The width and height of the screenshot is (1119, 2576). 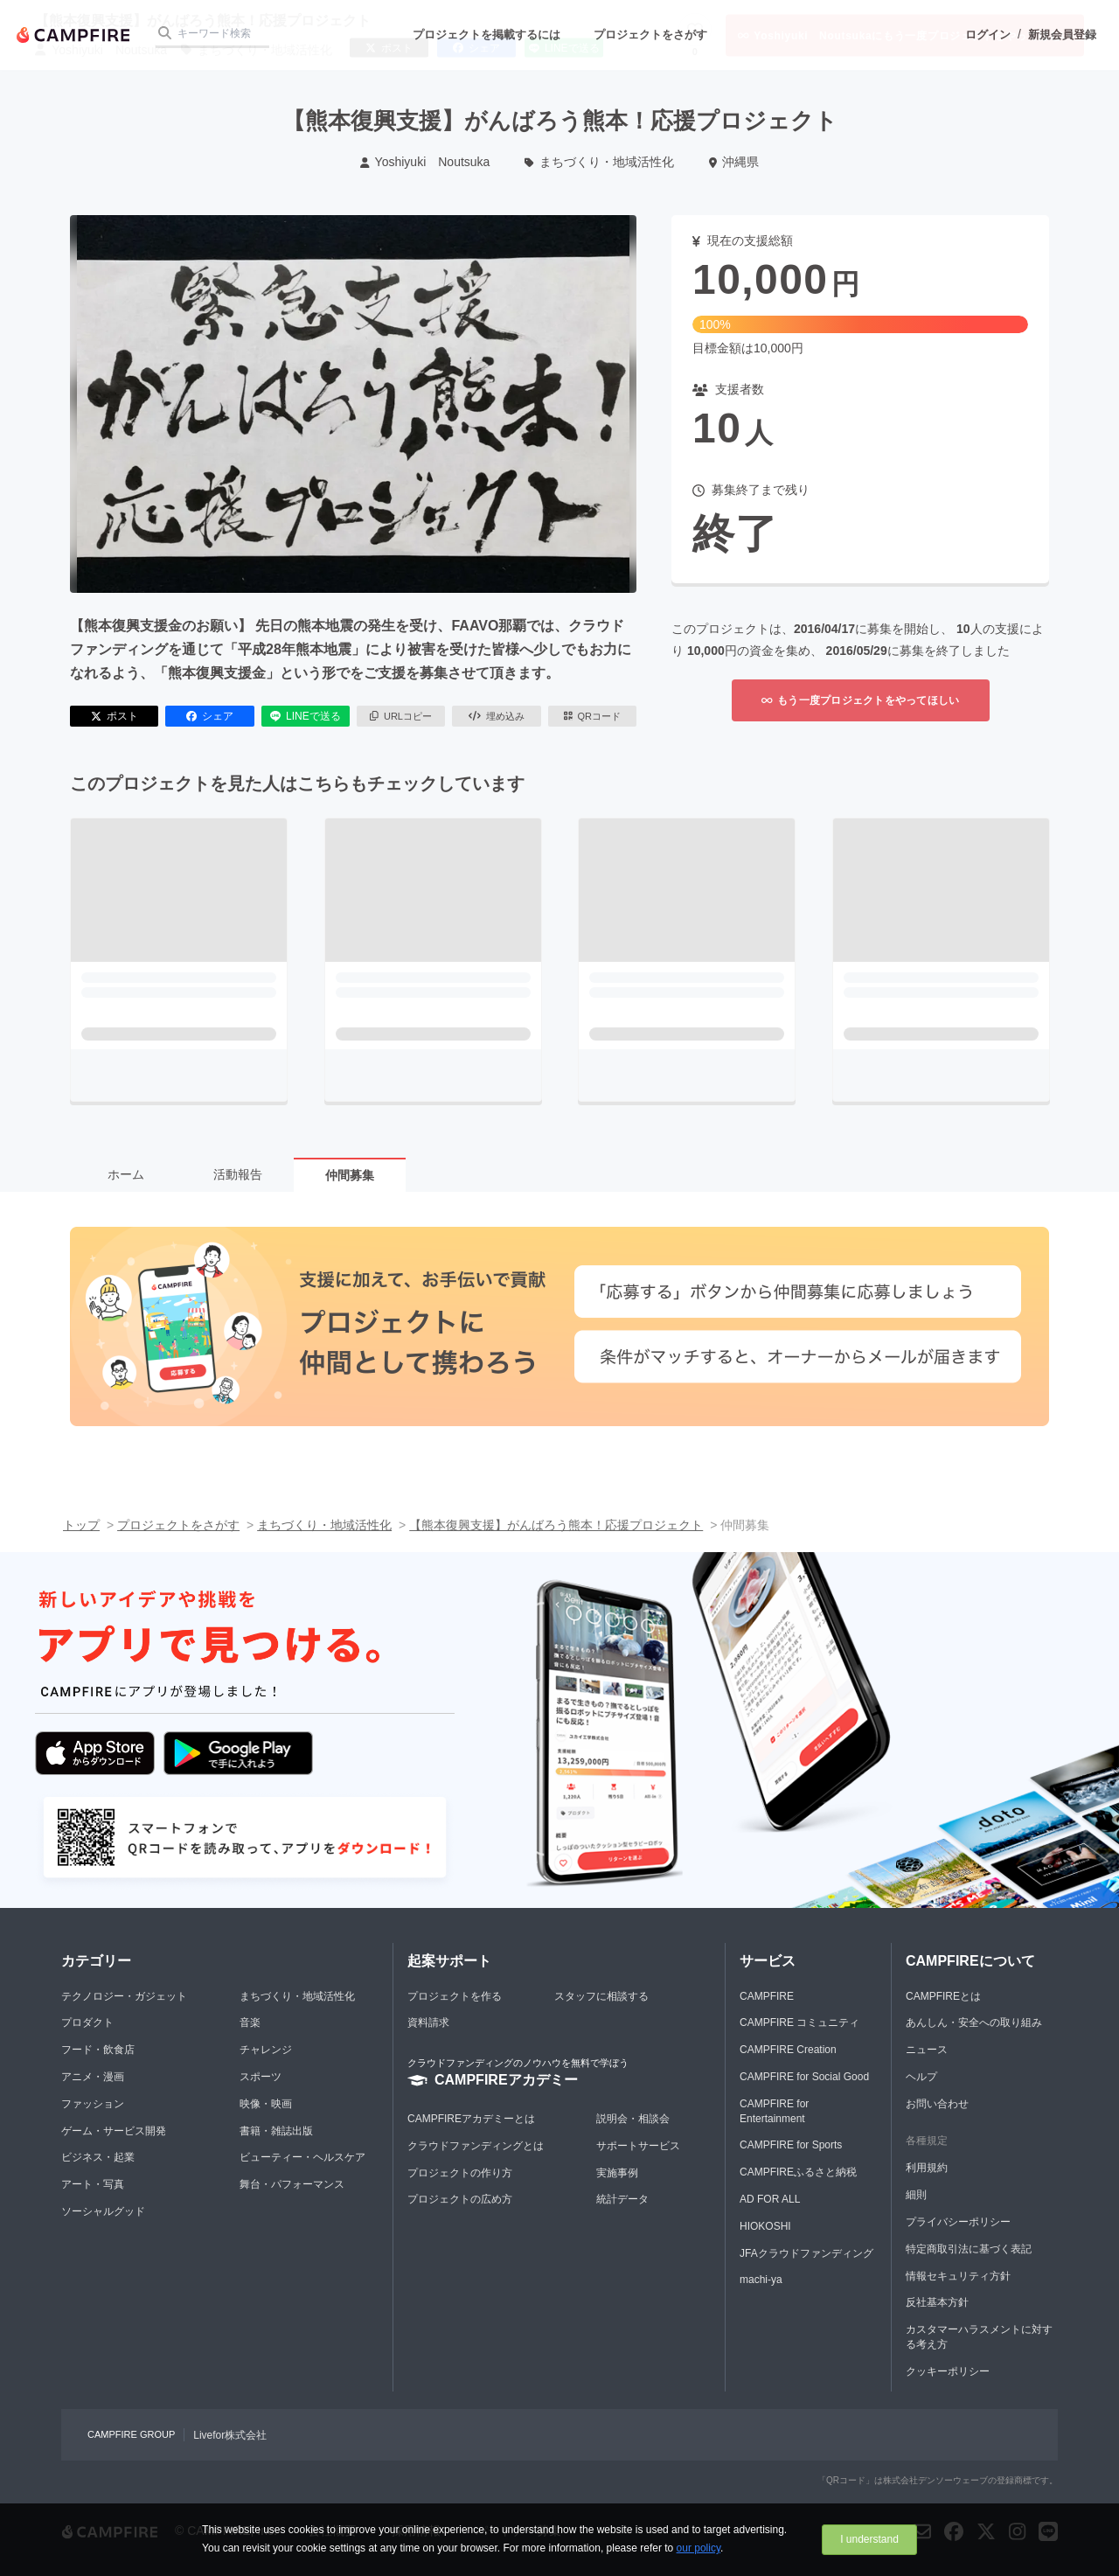 I want to click on シェア, so click(x=209, y=716).